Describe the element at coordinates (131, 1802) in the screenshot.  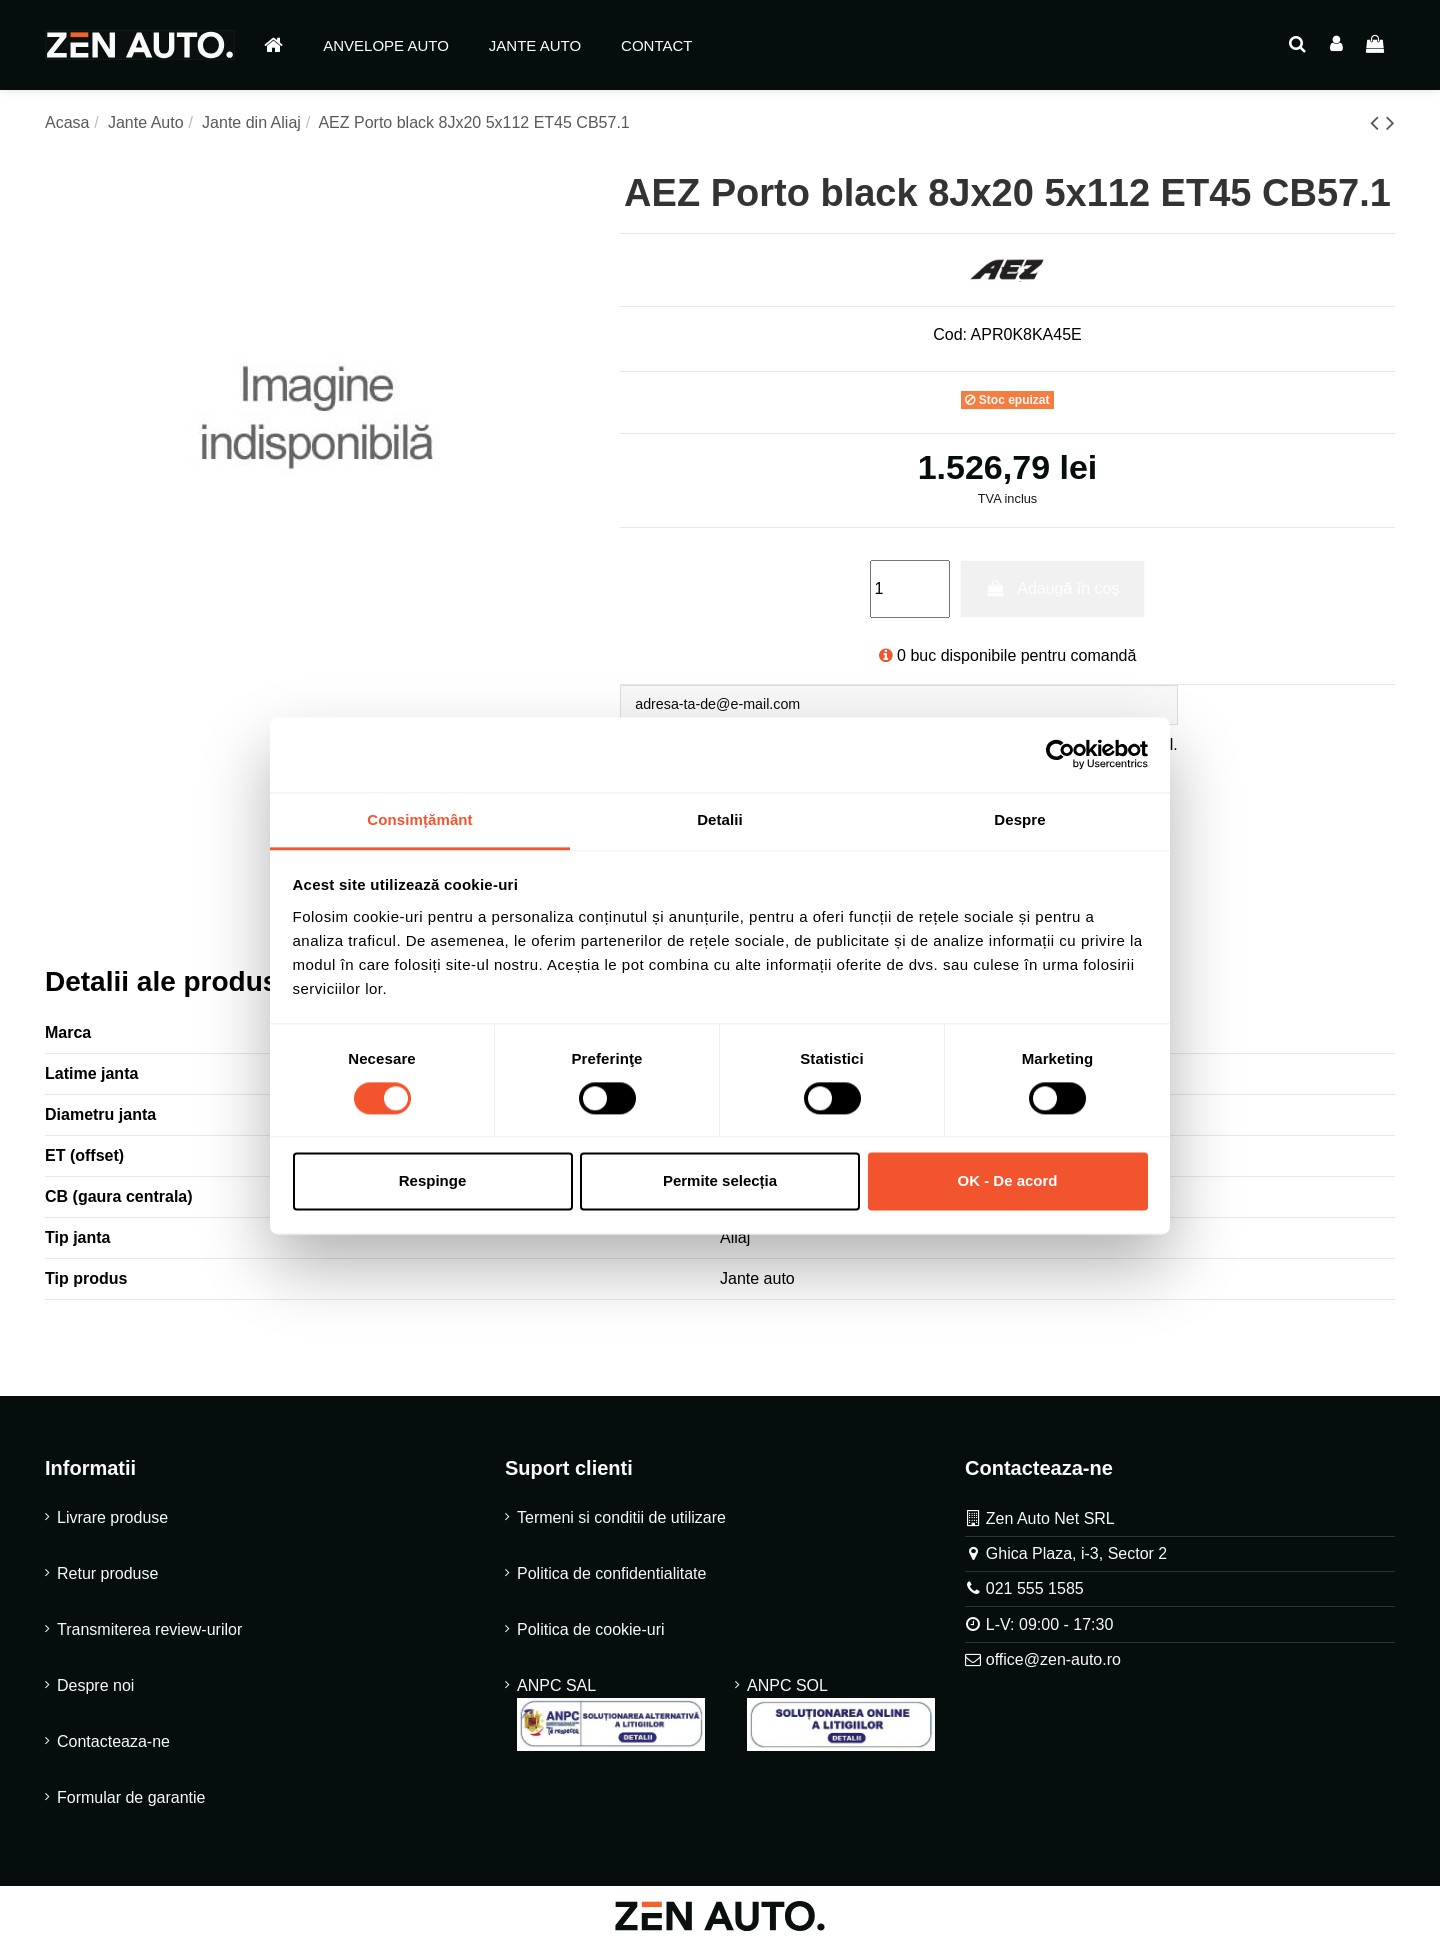
I see `Formular de garantie` at that location.